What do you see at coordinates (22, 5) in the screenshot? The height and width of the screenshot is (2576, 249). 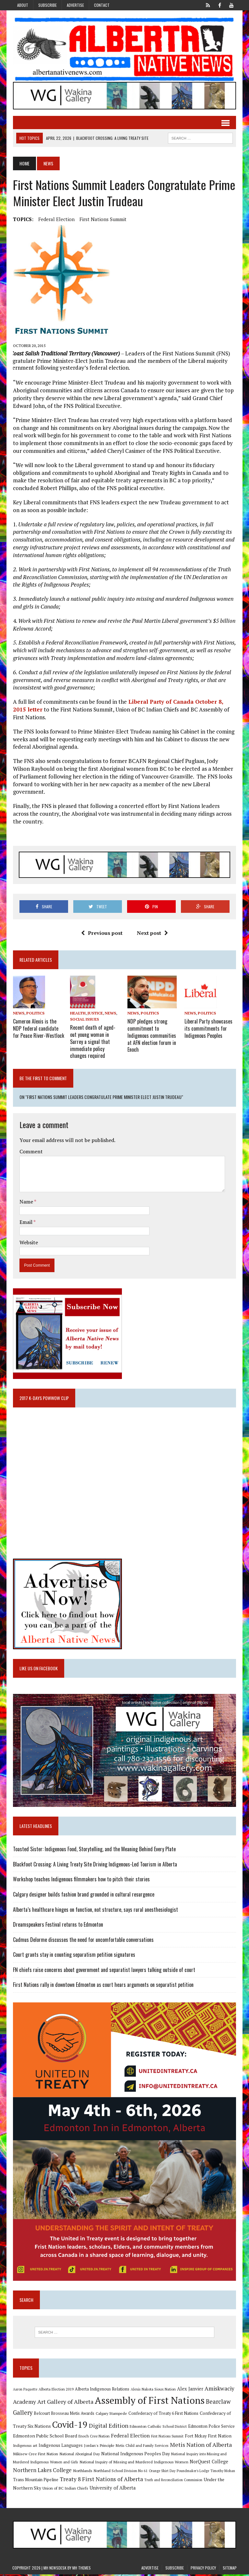 I see `About` at bounding box center [22, 5].